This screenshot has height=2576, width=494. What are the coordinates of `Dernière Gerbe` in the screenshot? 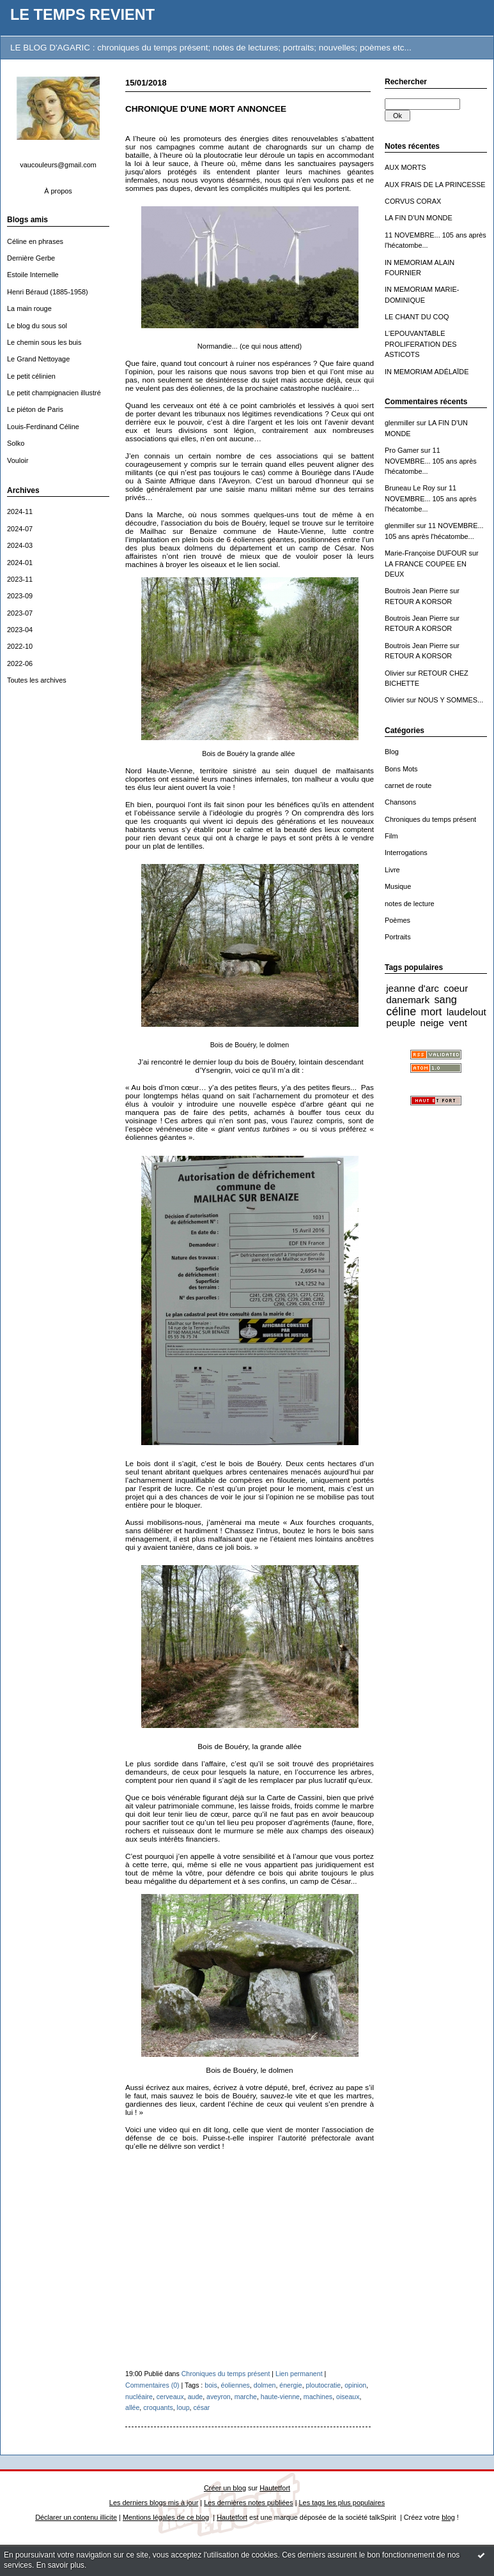 It's located at (31, 258).